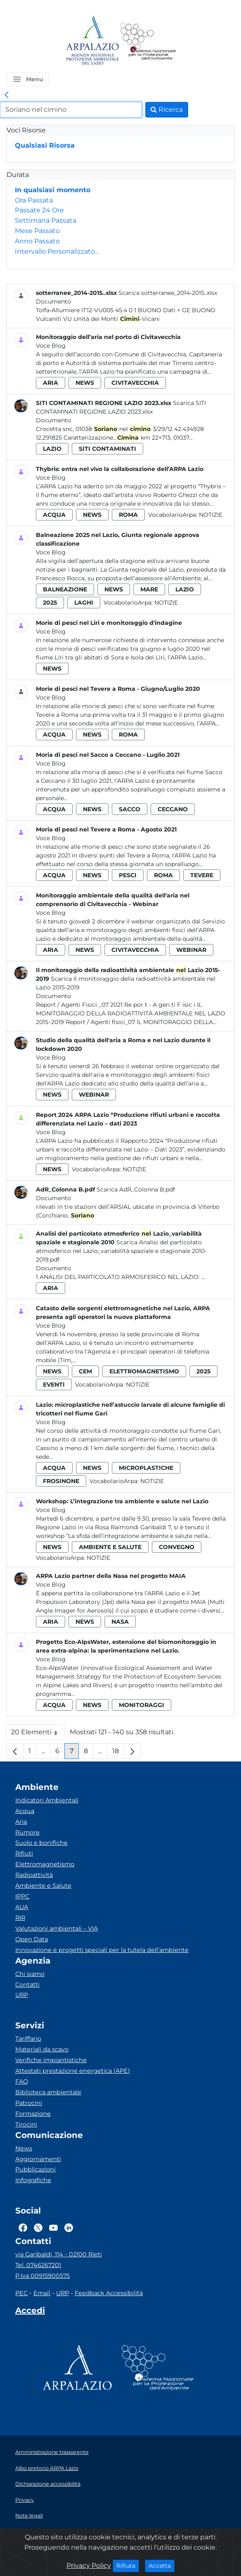 This screenshot has width=241, height=2576. Describe the element at coordinates (92, 41) in the screenshot. I see `[Logo arpa lazio]` at that location.